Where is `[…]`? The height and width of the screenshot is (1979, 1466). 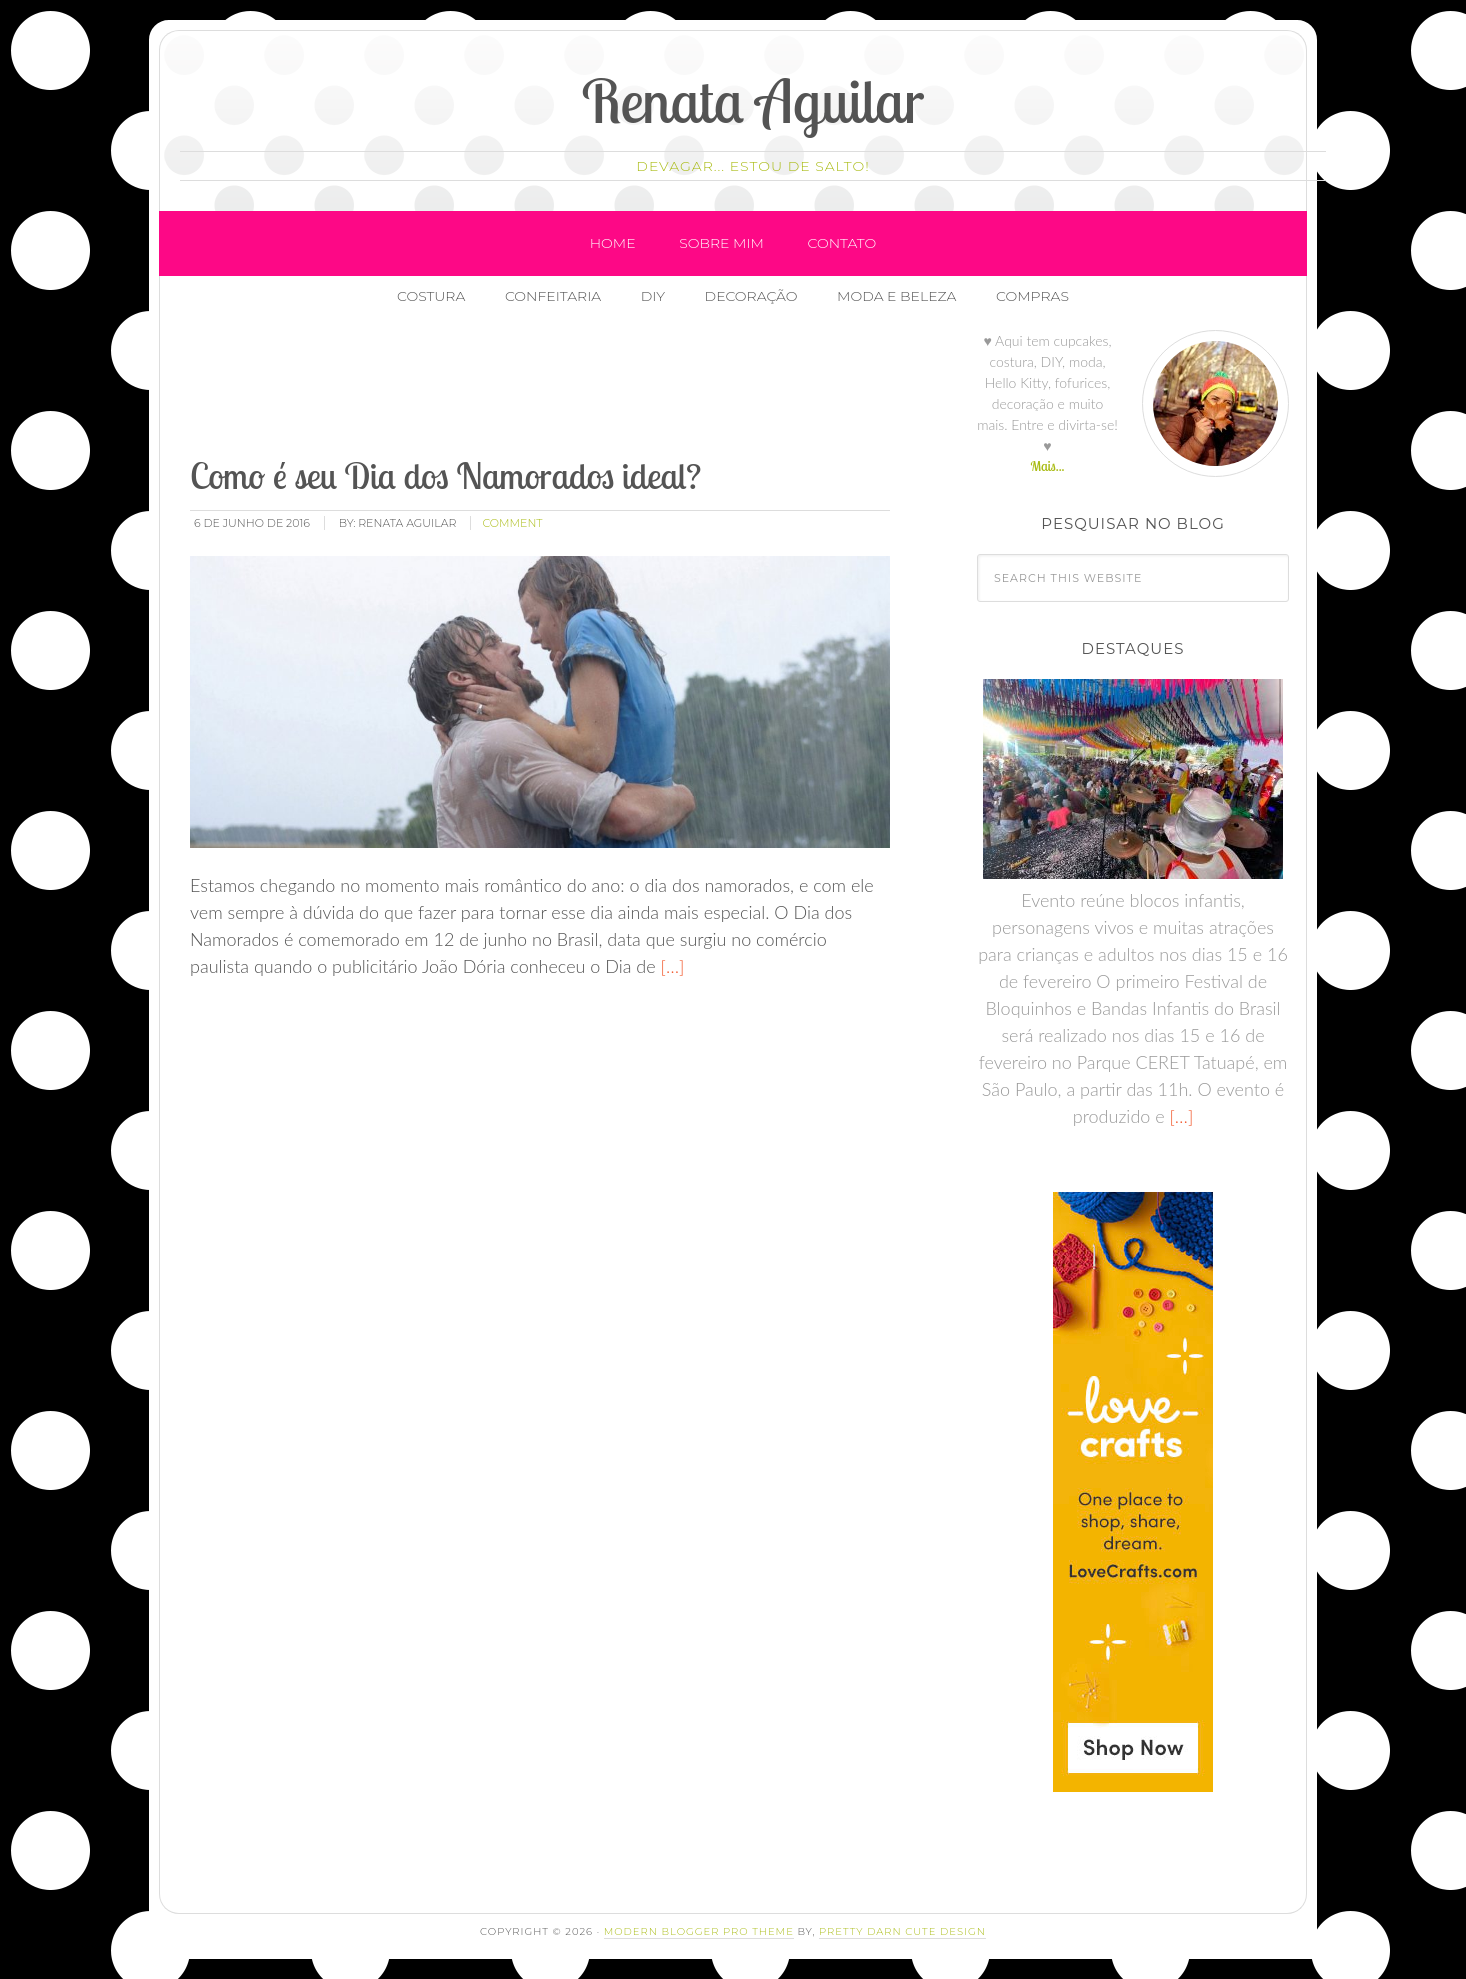
[…] is located at coordinates (670, 966).